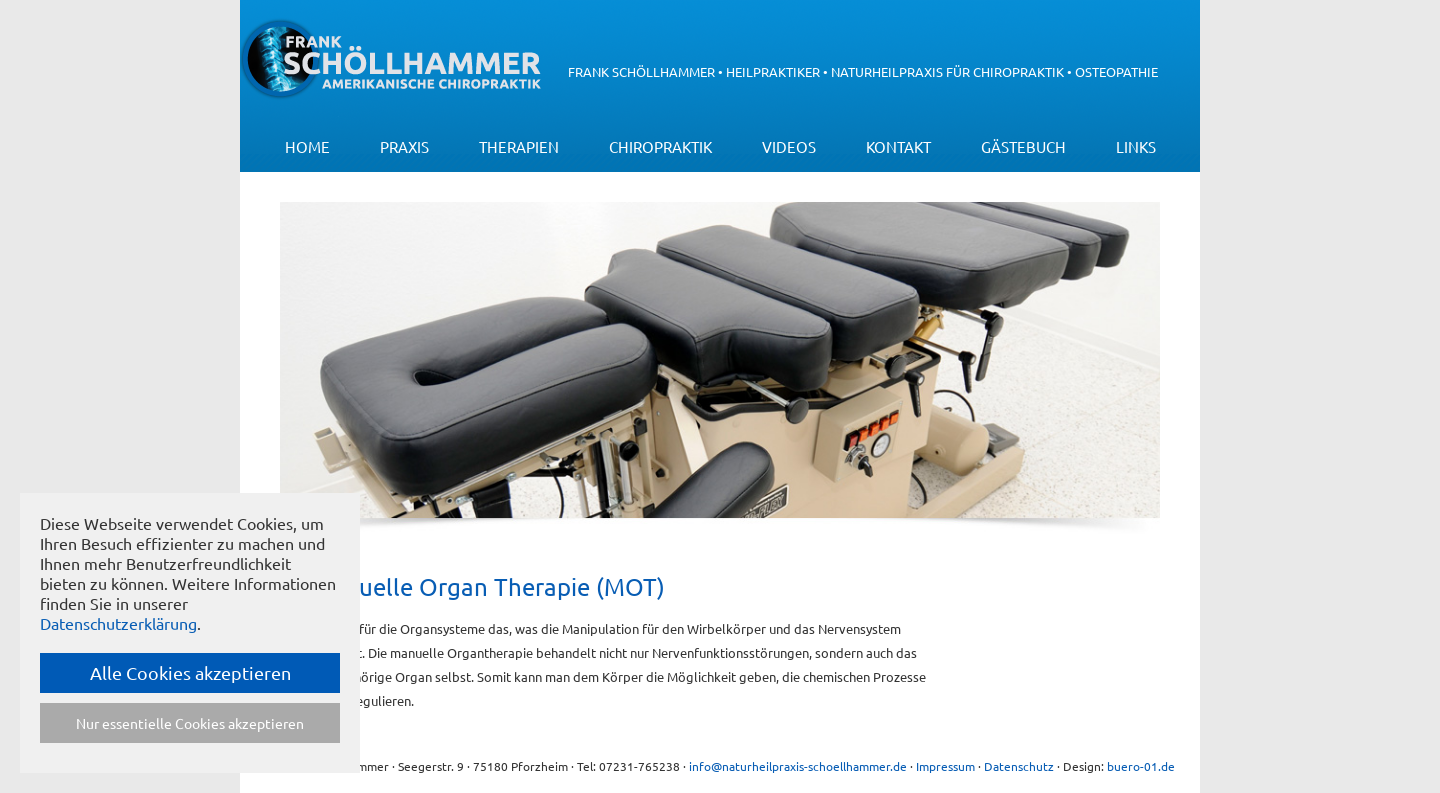 Image resolution: width=1440 pixels, height=793 pixels. I want to click on Alle Cookies akzeptieren, so click(190, 672).